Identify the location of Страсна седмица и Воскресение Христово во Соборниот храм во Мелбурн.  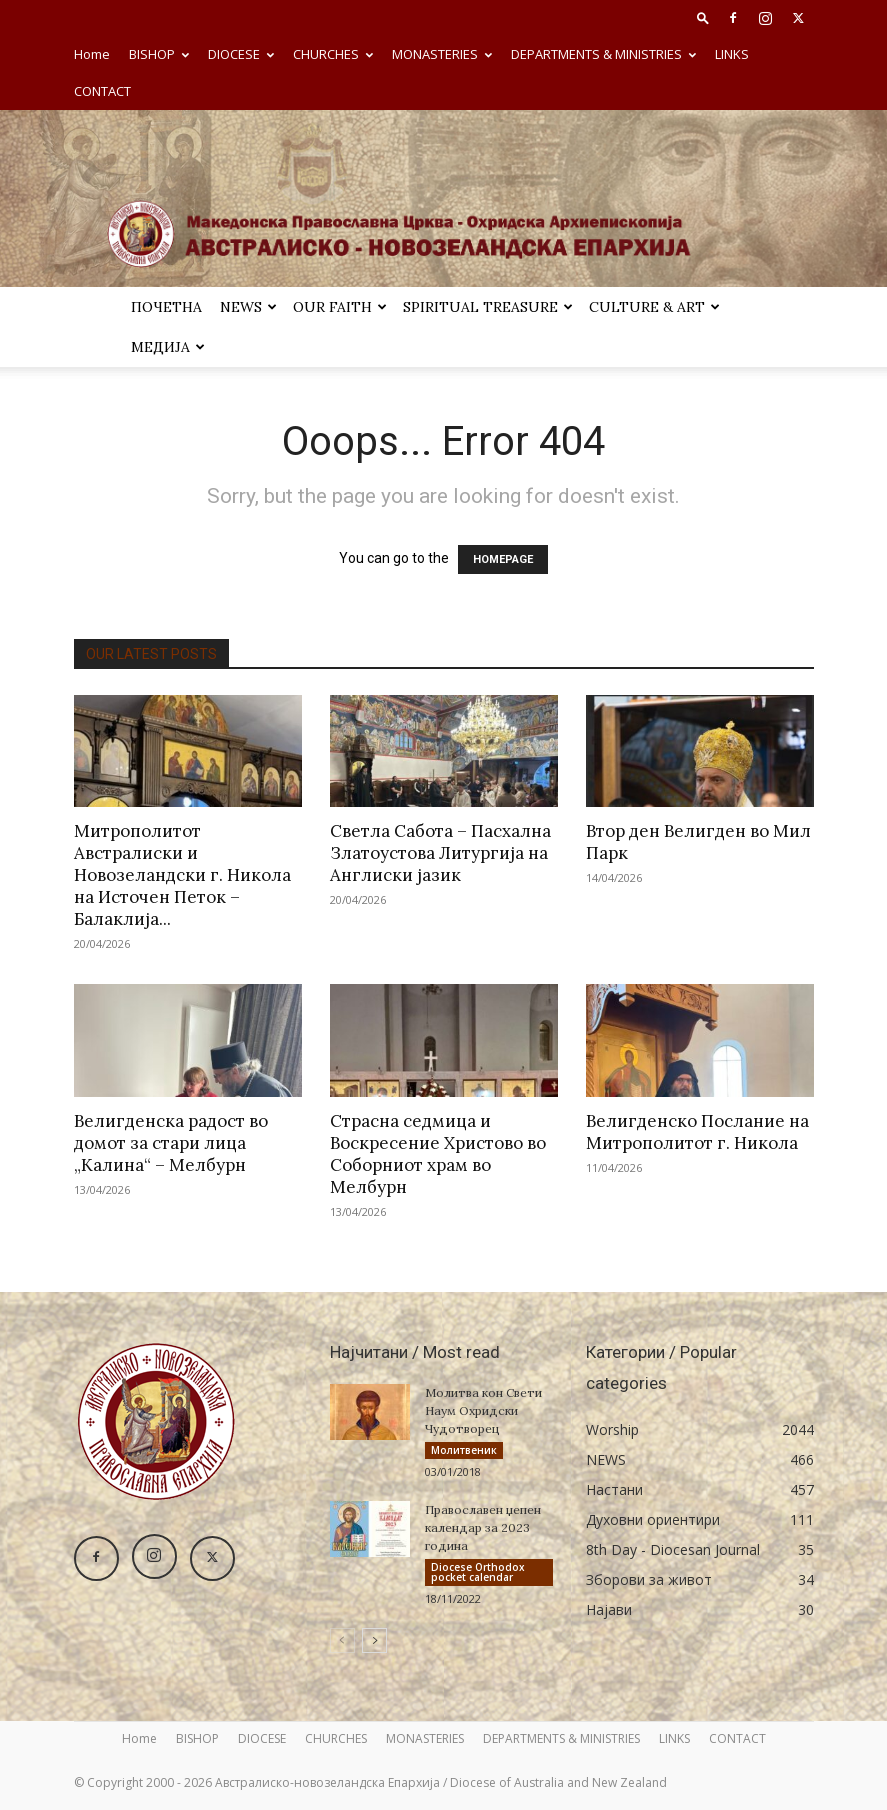
(438, 1154).